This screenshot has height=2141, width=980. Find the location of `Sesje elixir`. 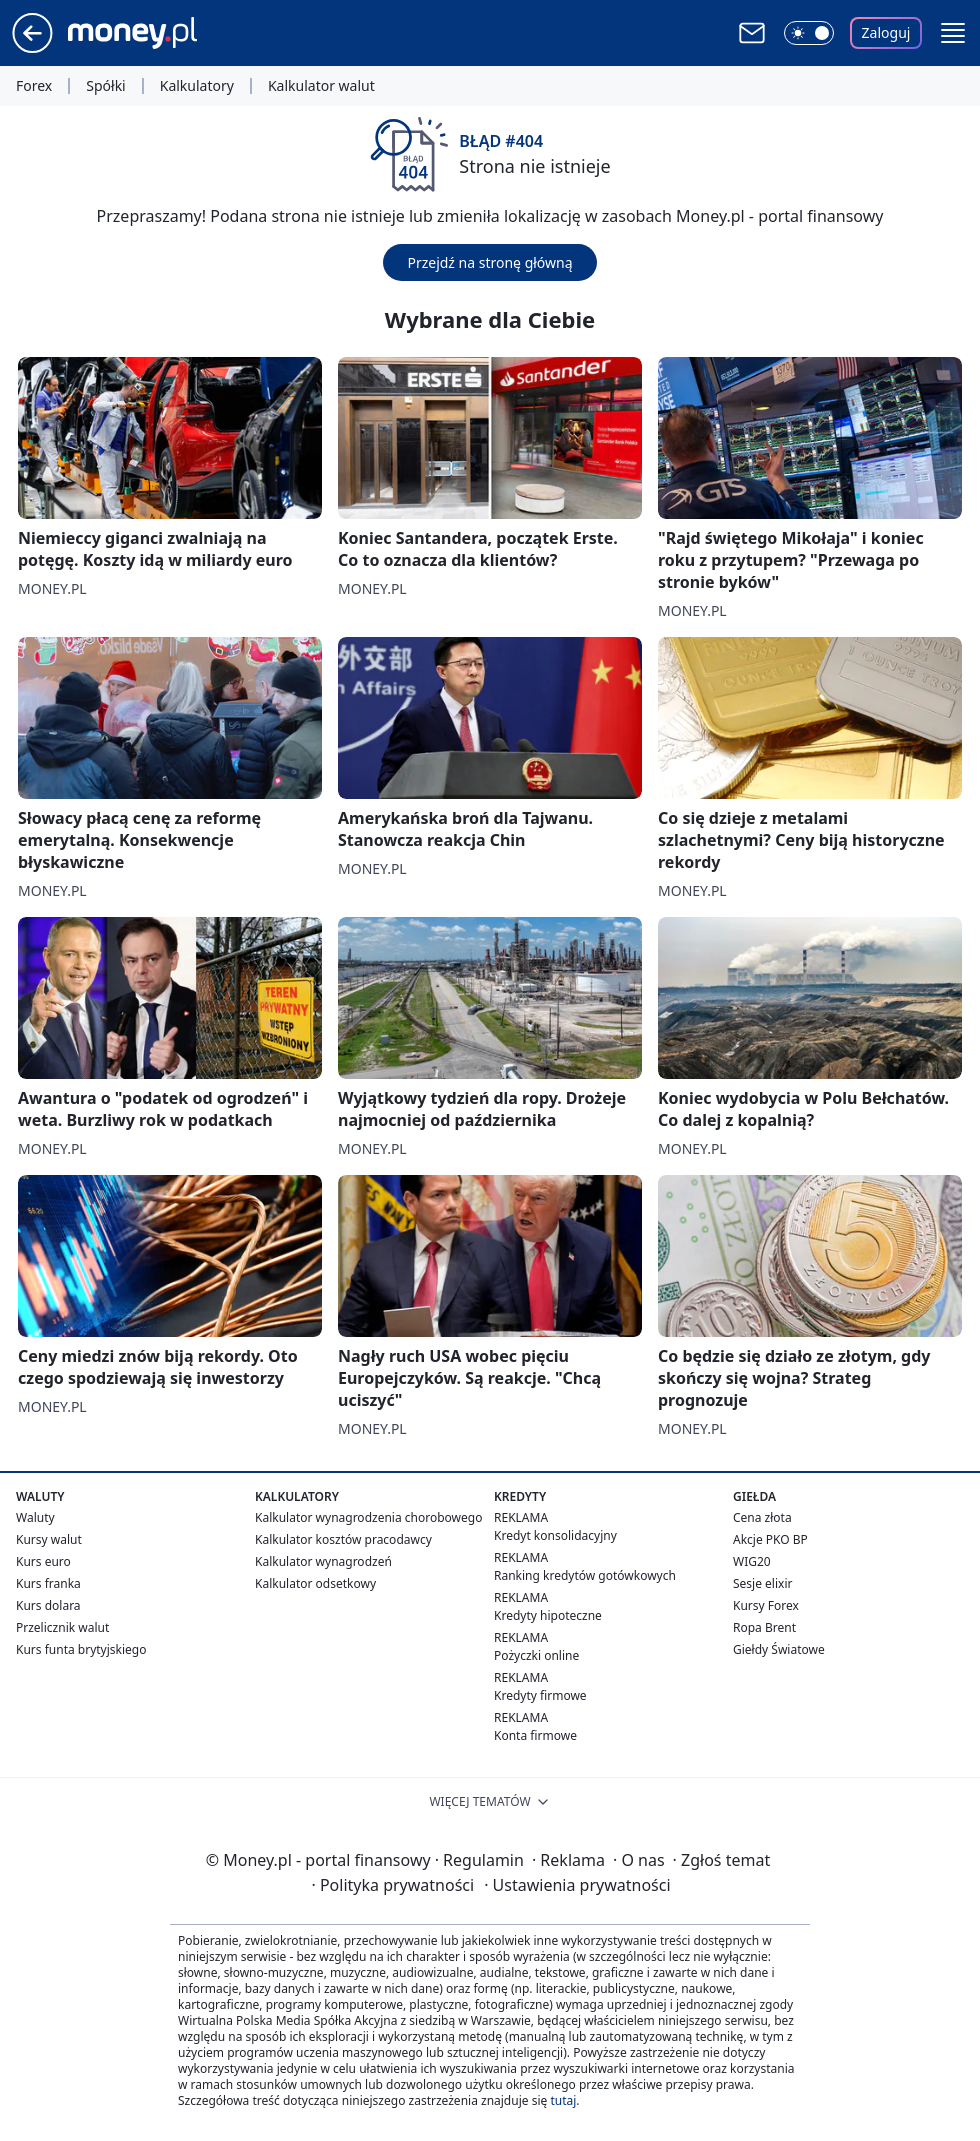

Sesje elixir is located at coordinates (762, 1583).